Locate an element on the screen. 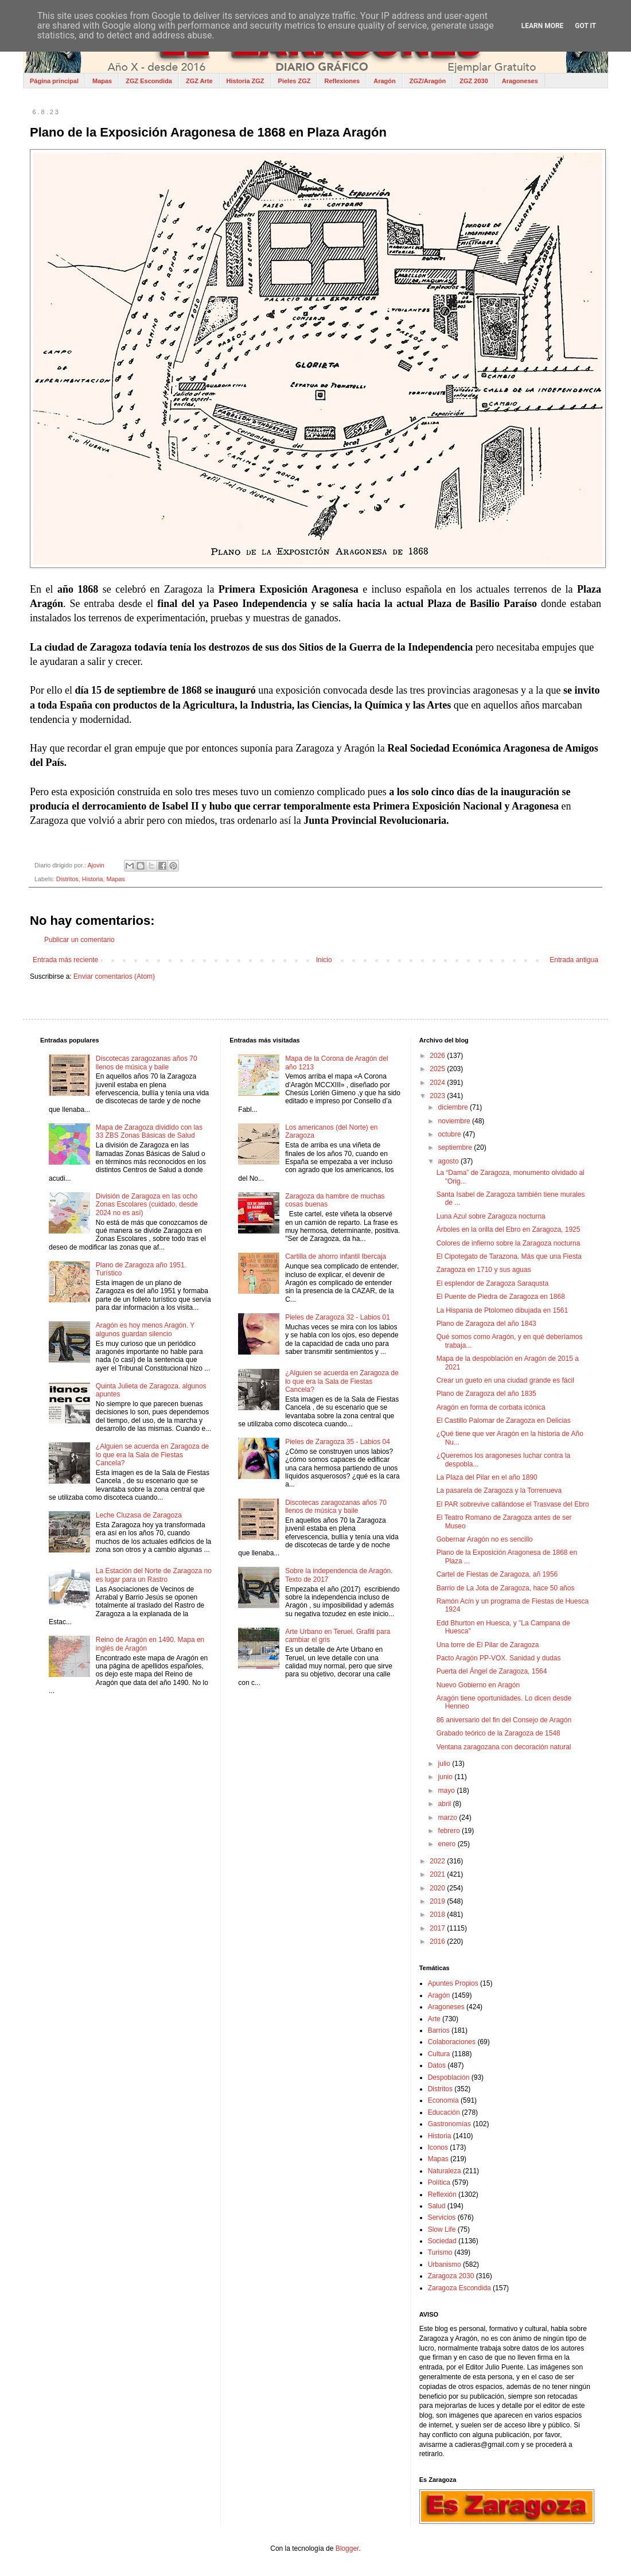 This screenshot has width=631, height=2576. Blogger is located at coordinates (347, 2548).